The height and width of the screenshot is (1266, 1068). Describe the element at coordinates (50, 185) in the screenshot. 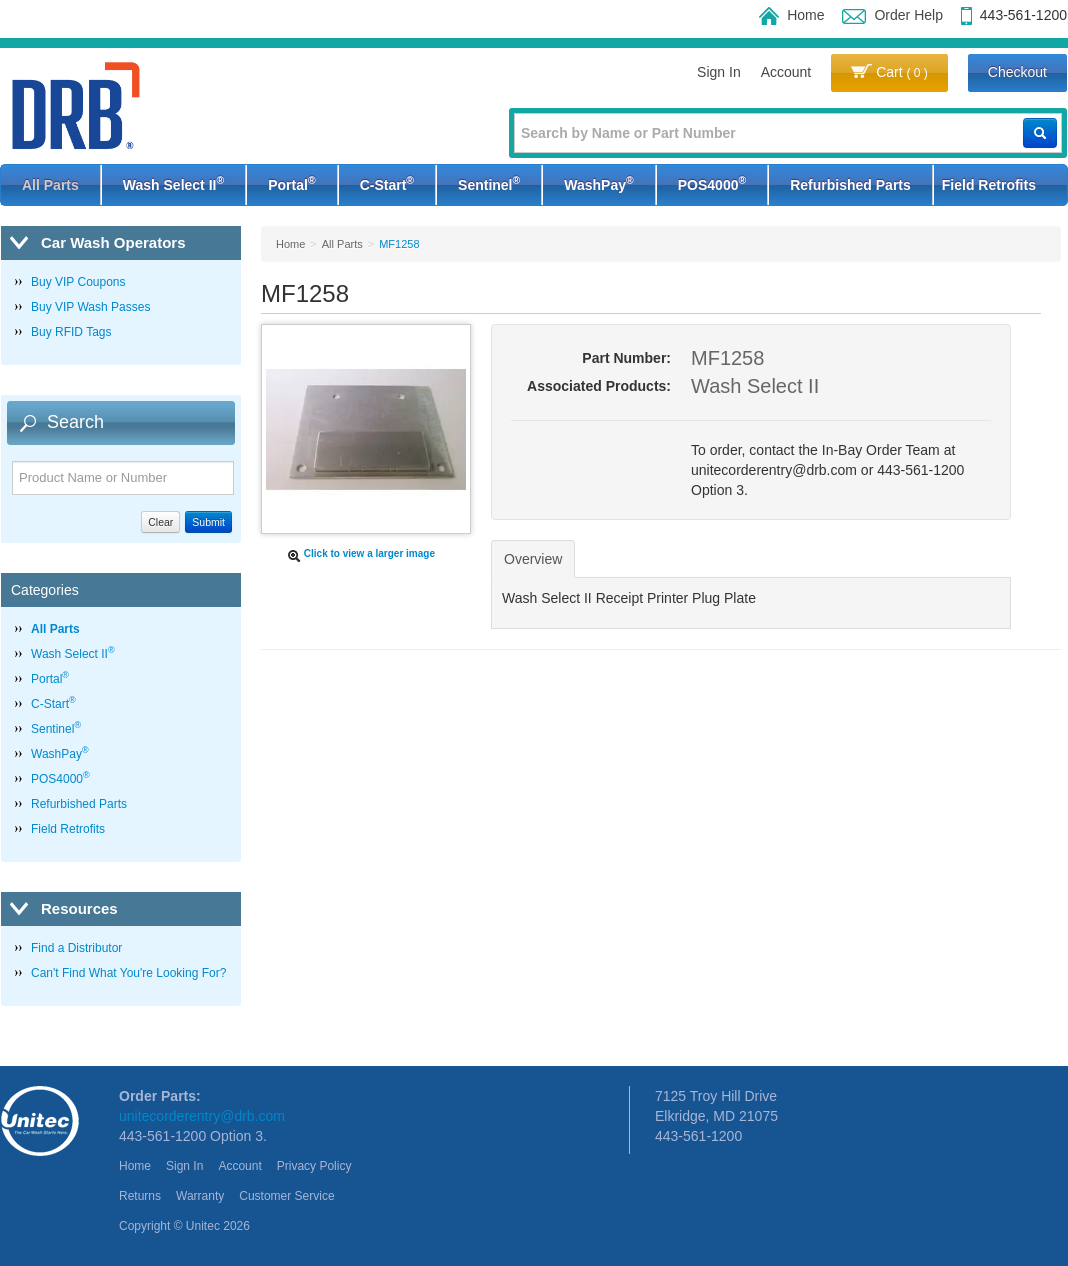

I see `All Parts` at that location.